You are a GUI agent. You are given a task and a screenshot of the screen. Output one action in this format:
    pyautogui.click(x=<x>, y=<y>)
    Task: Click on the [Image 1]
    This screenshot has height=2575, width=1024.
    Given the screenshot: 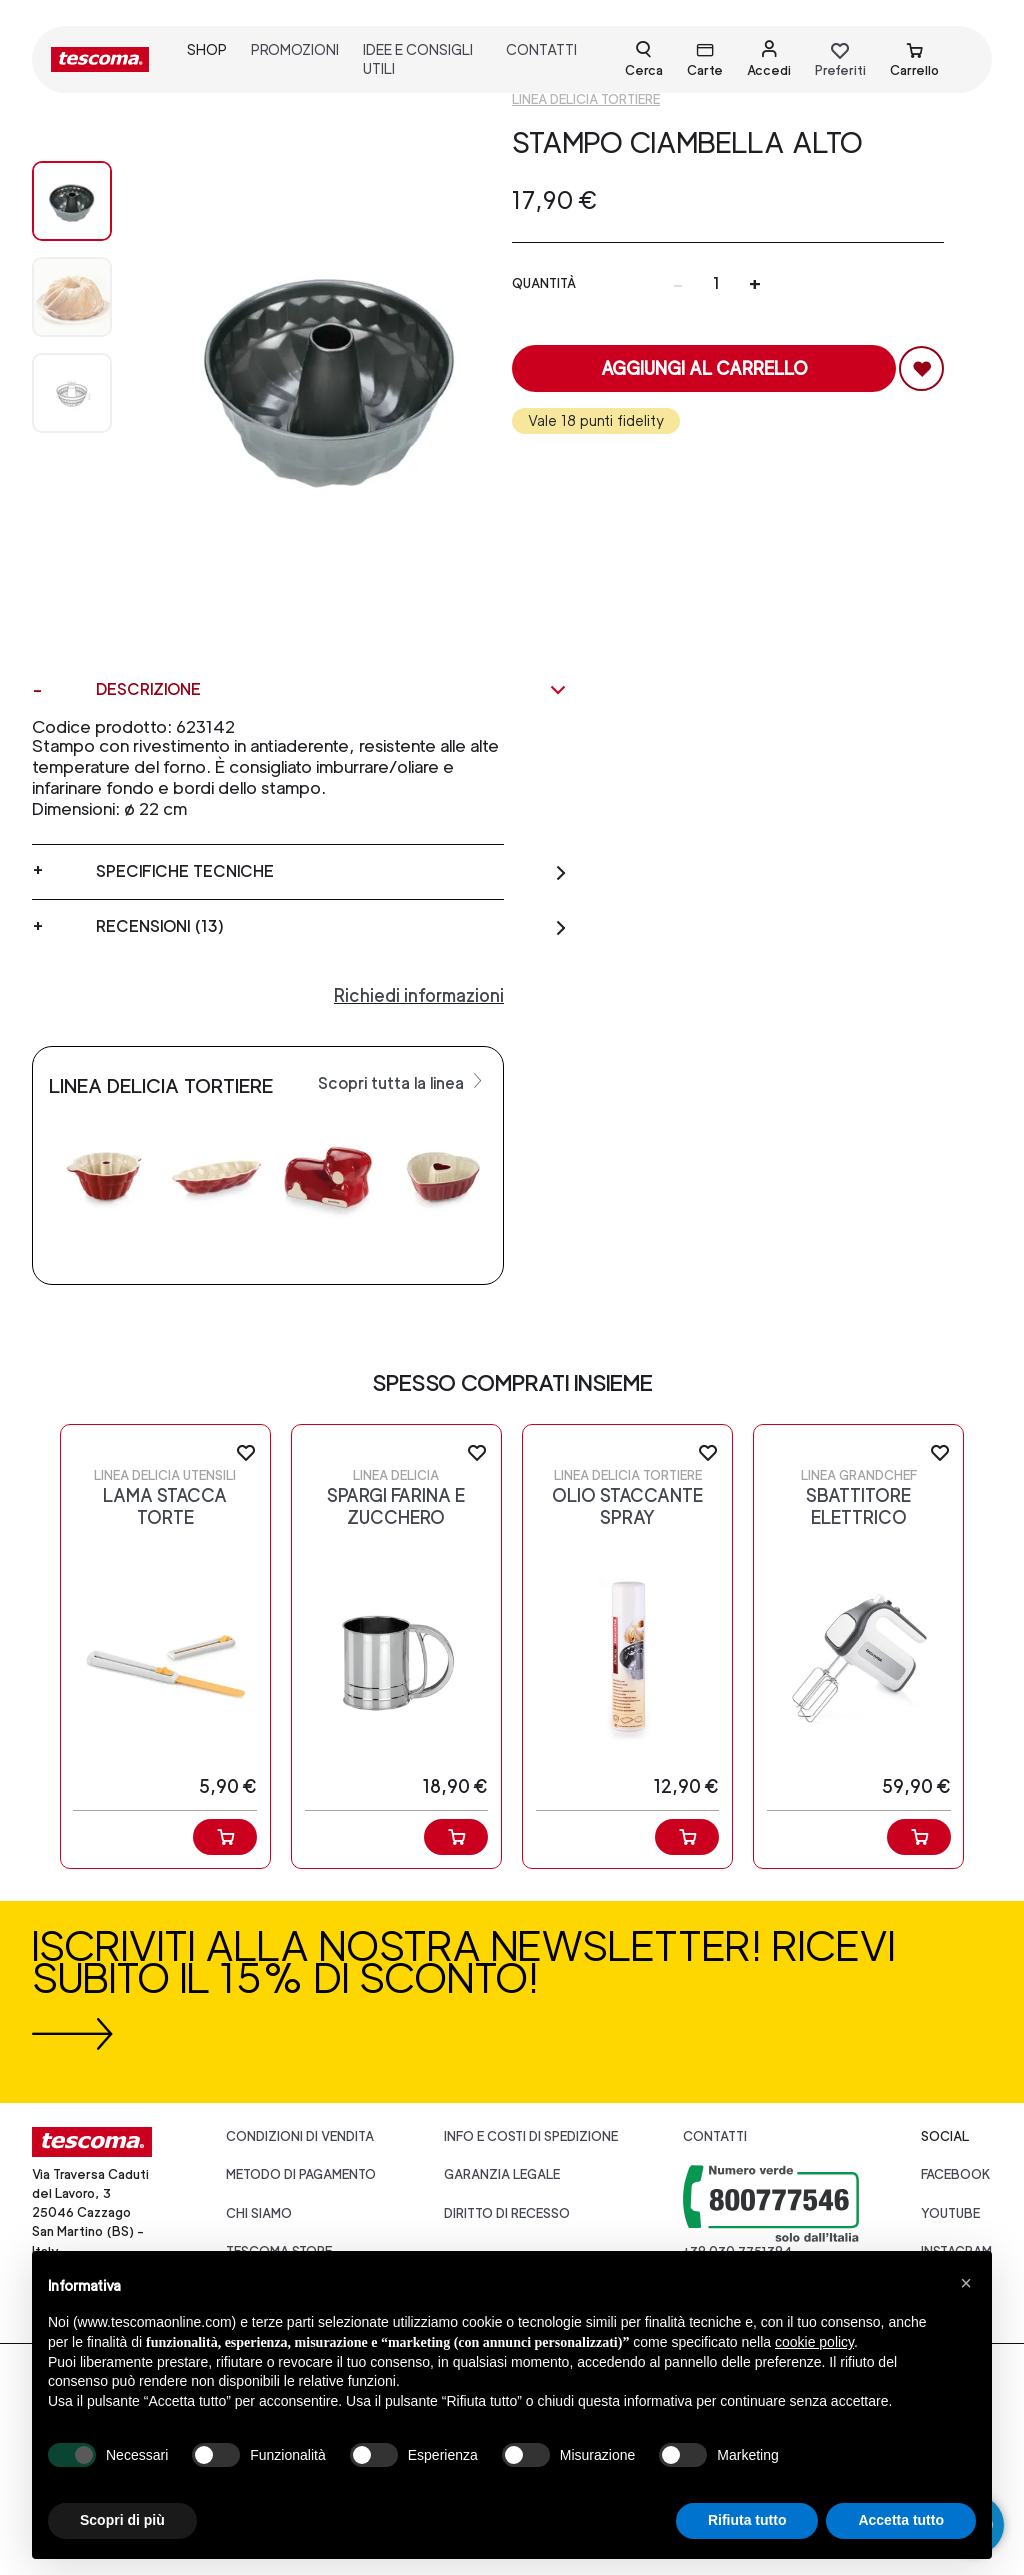 What is the action you would take?
    pyautogui.click(x=72, y=297)
    